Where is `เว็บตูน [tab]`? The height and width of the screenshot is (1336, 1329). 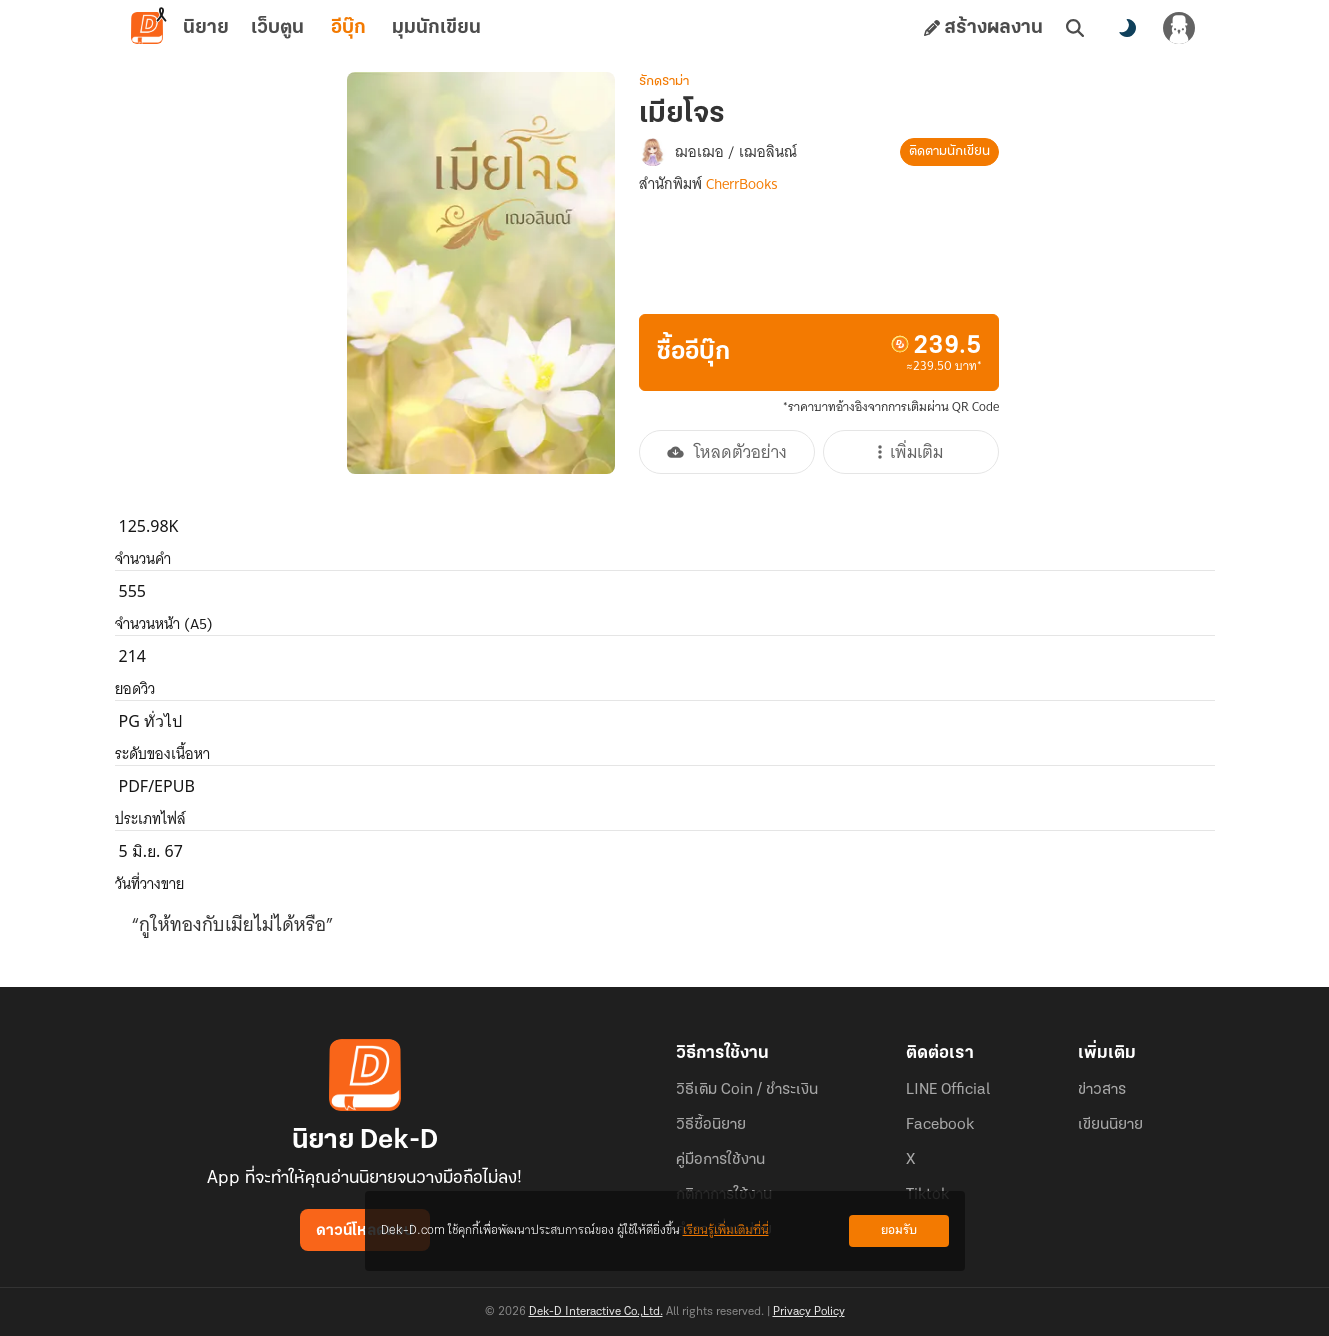
เว็บตูน [tab] is located at coordinates (277, 28).